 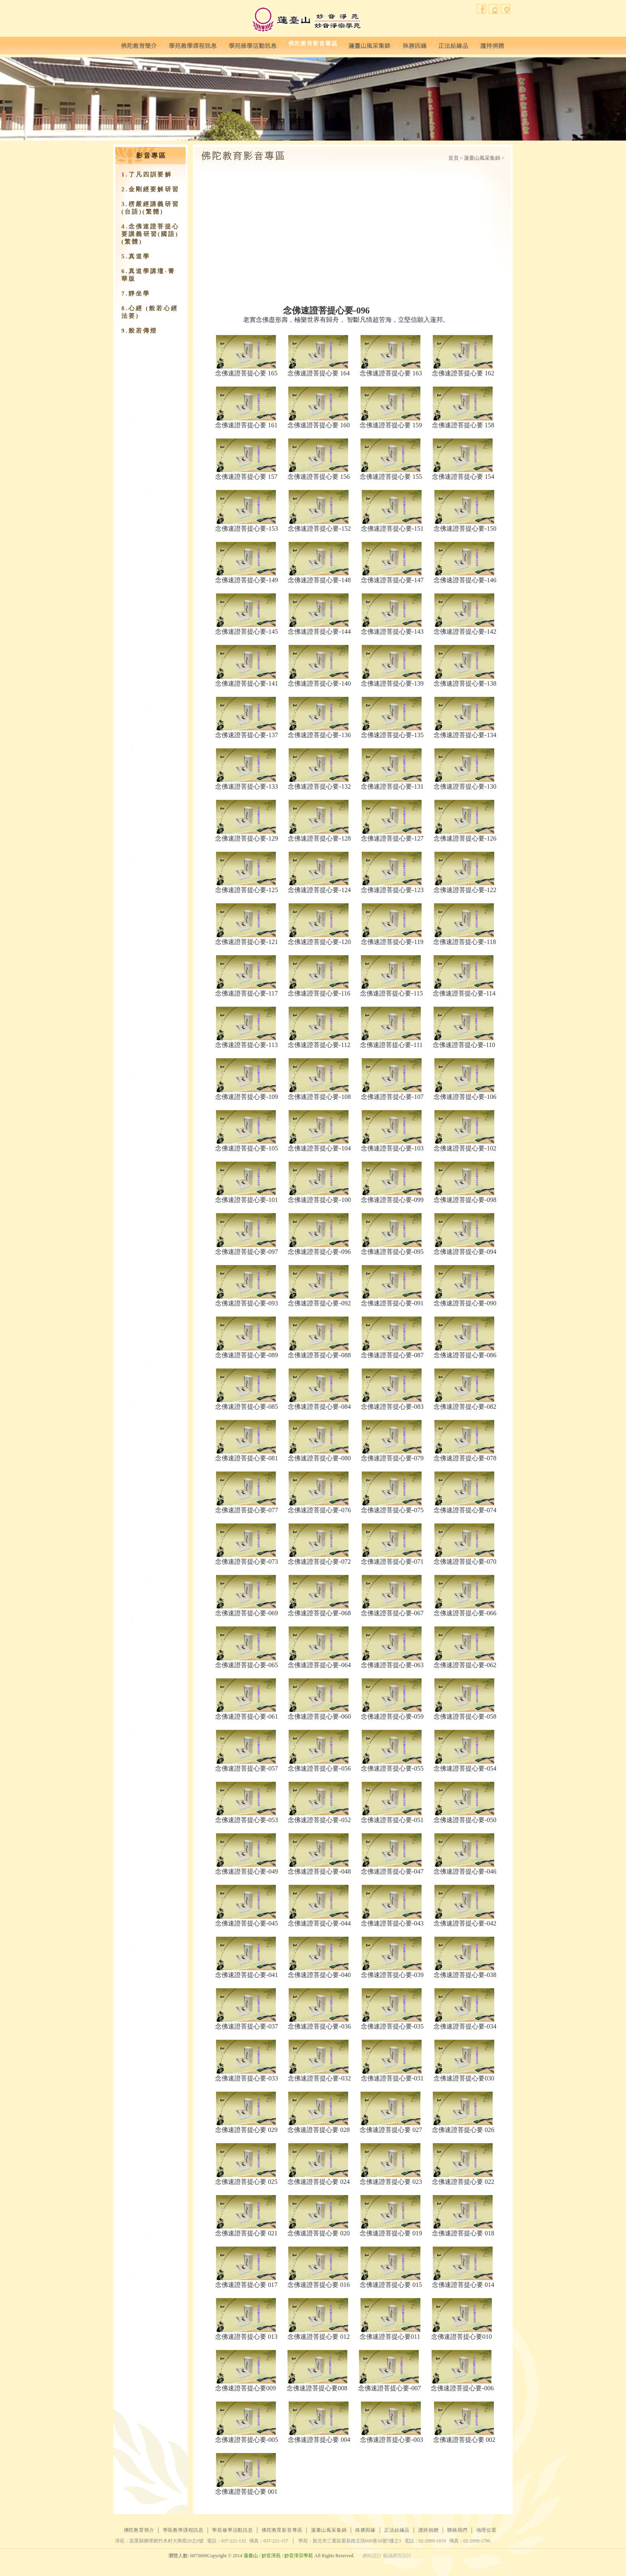 What do you see at coordinates (135, 256) in the screenshot?
I see `5.真道學` at bounding box center [135, 256].